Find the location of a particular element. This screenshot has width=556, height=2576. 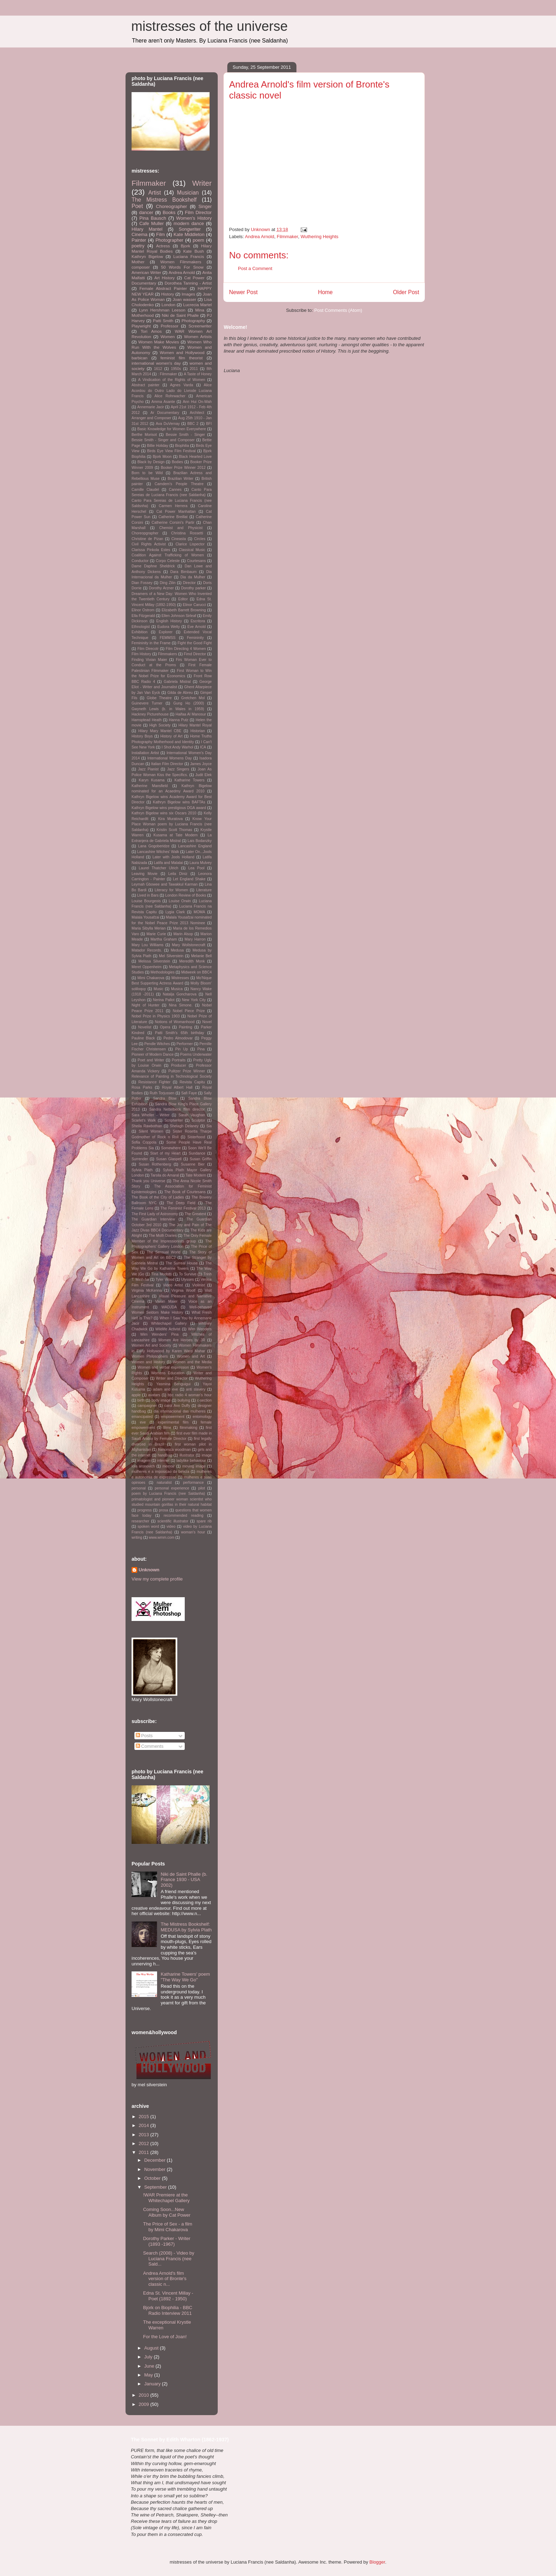

Women and Art is located at coordinates (191, 1356).